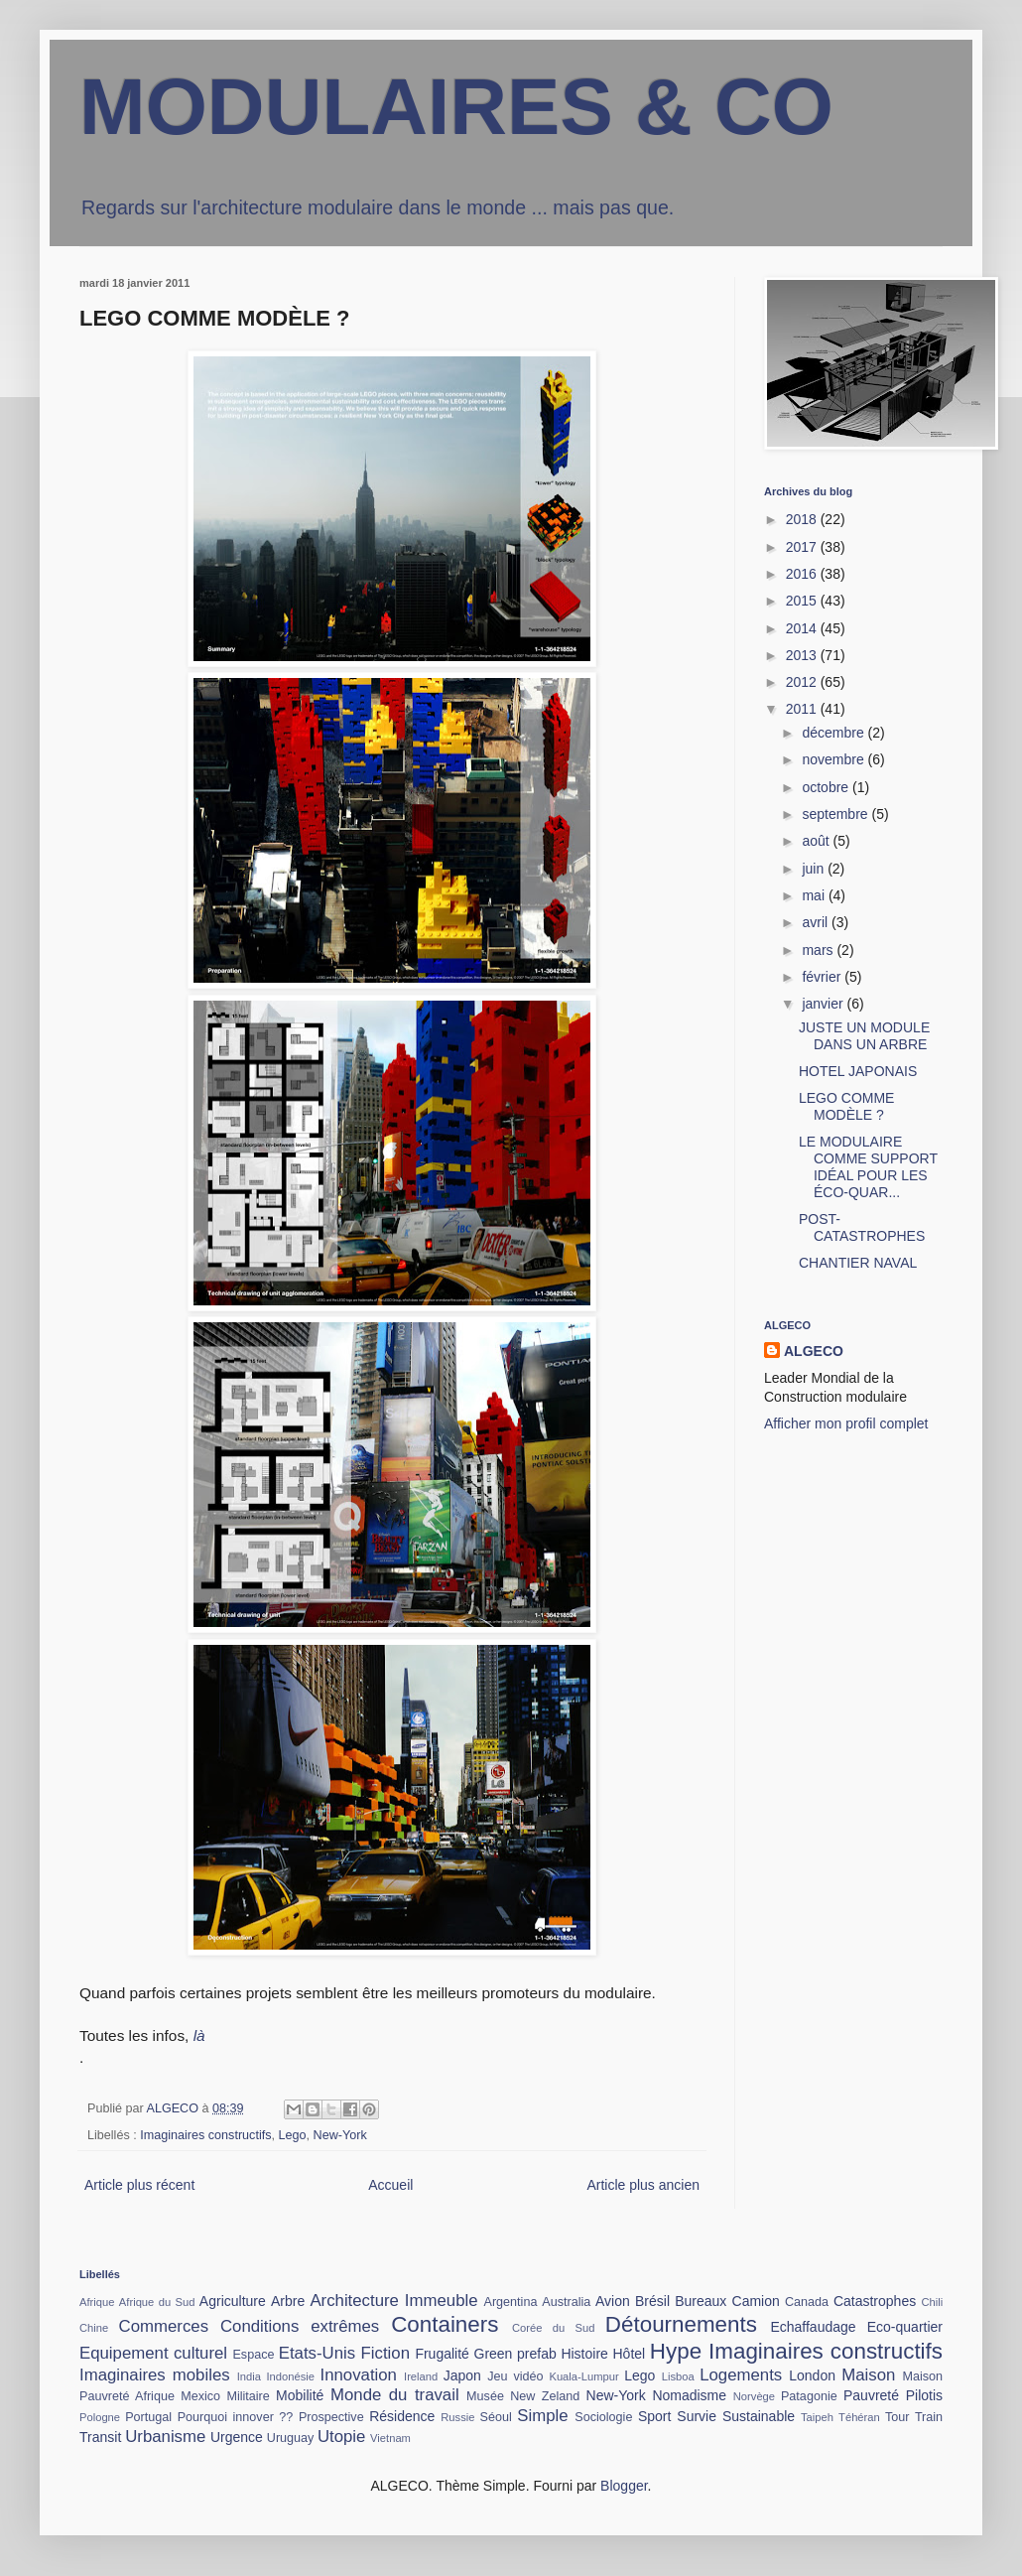  I want to click on 2016, so click(803, 574).